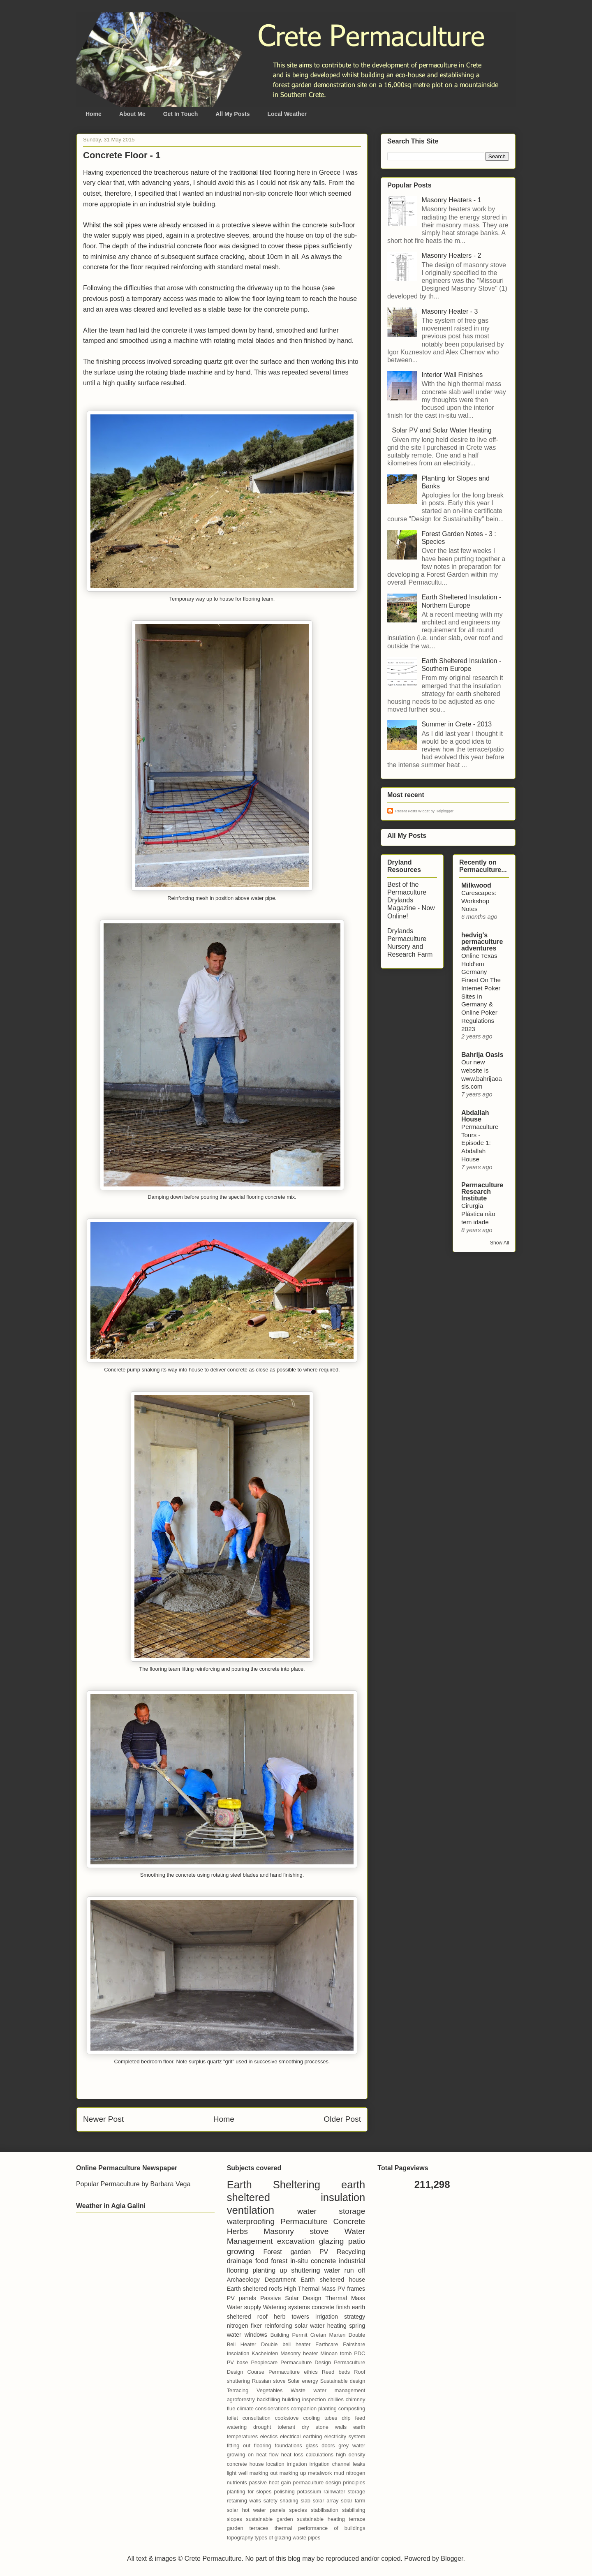  I want to click on Passive Solar Design, so click(290, 2298).